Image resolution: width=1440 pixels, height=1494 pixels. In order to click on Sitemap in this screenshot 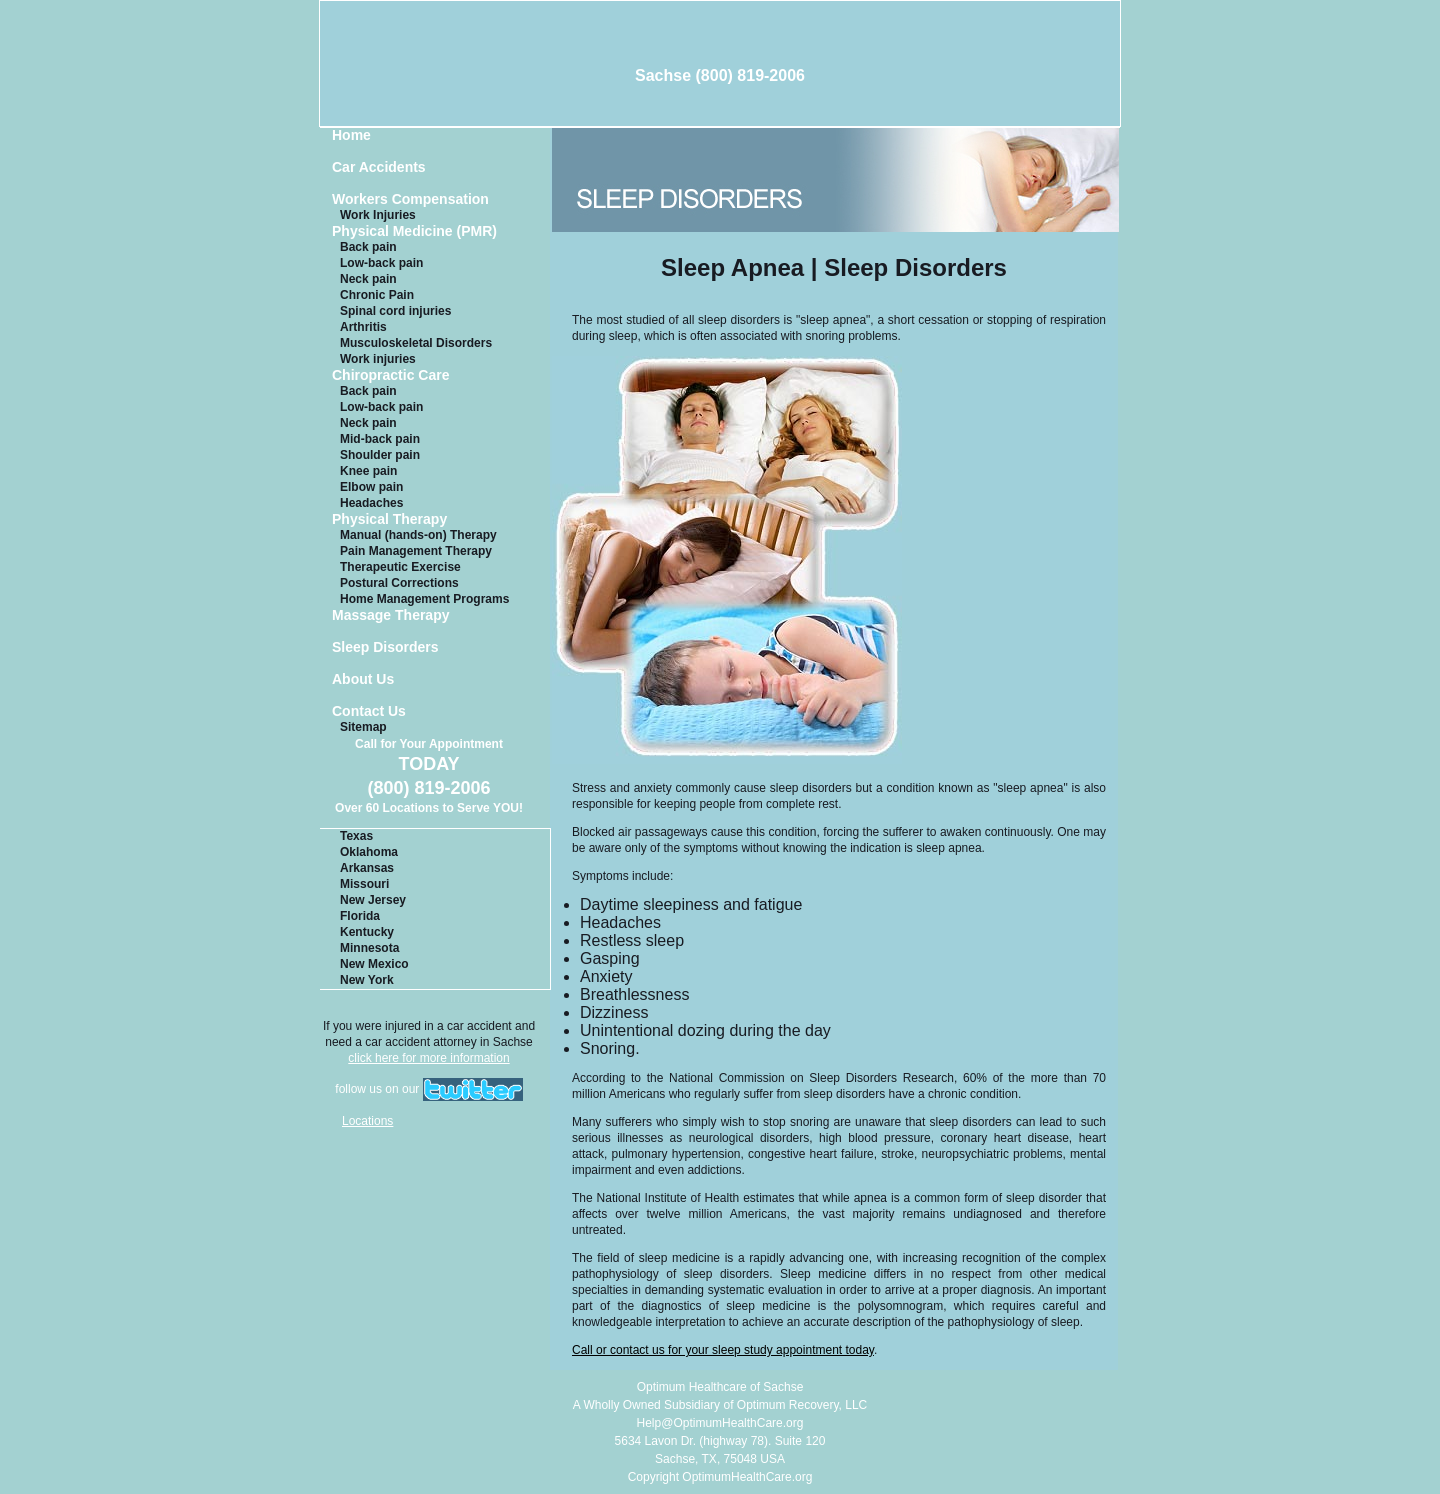, I will do `click(363, 727)`.